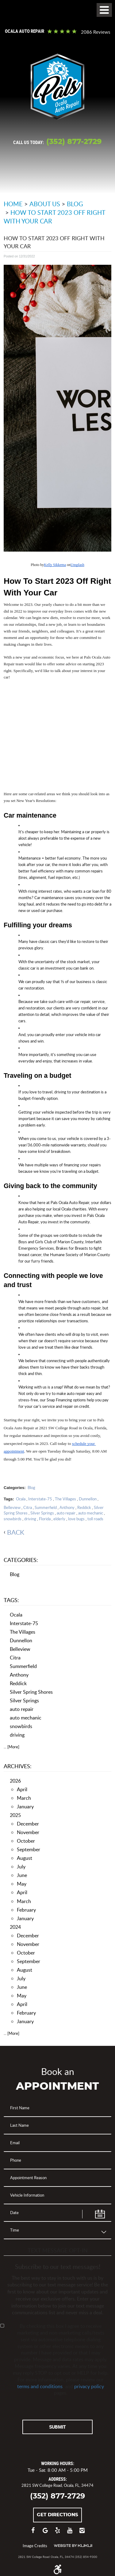 The width and height of the screenshot is (115, 2576). What do you see at coordinates (42, 1513) in the screenshot?
I see `Silver Springs` at bounding box center [42, 1513].